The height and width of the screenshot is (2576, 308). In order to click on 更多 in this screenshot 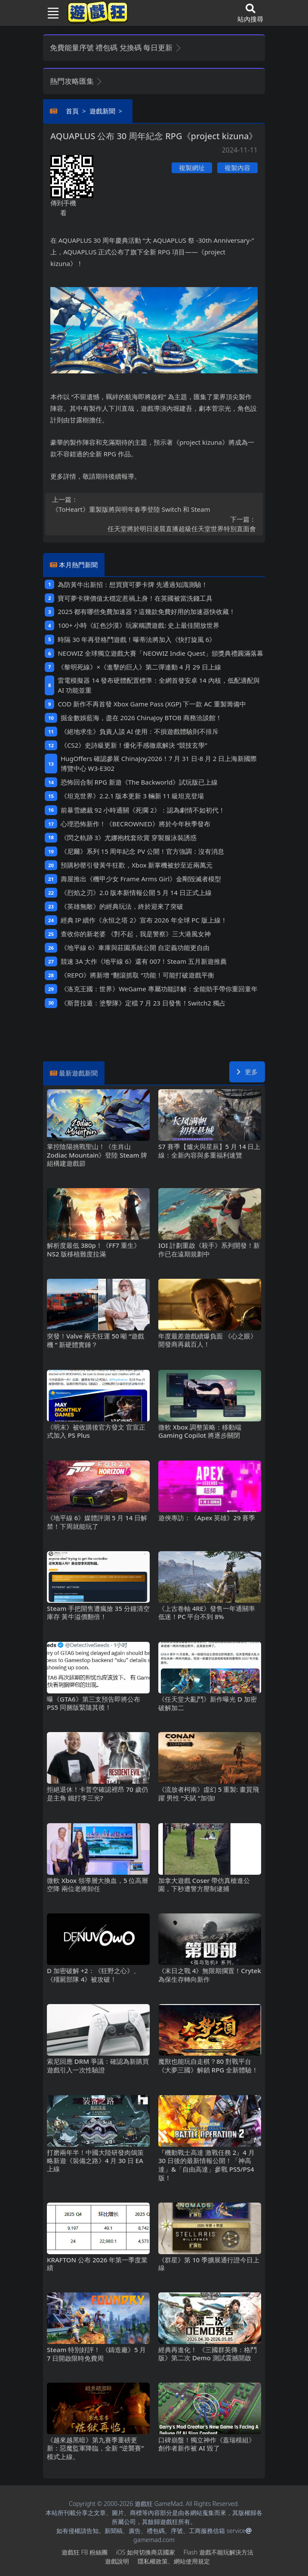, I will do `click(247, 1071)`.